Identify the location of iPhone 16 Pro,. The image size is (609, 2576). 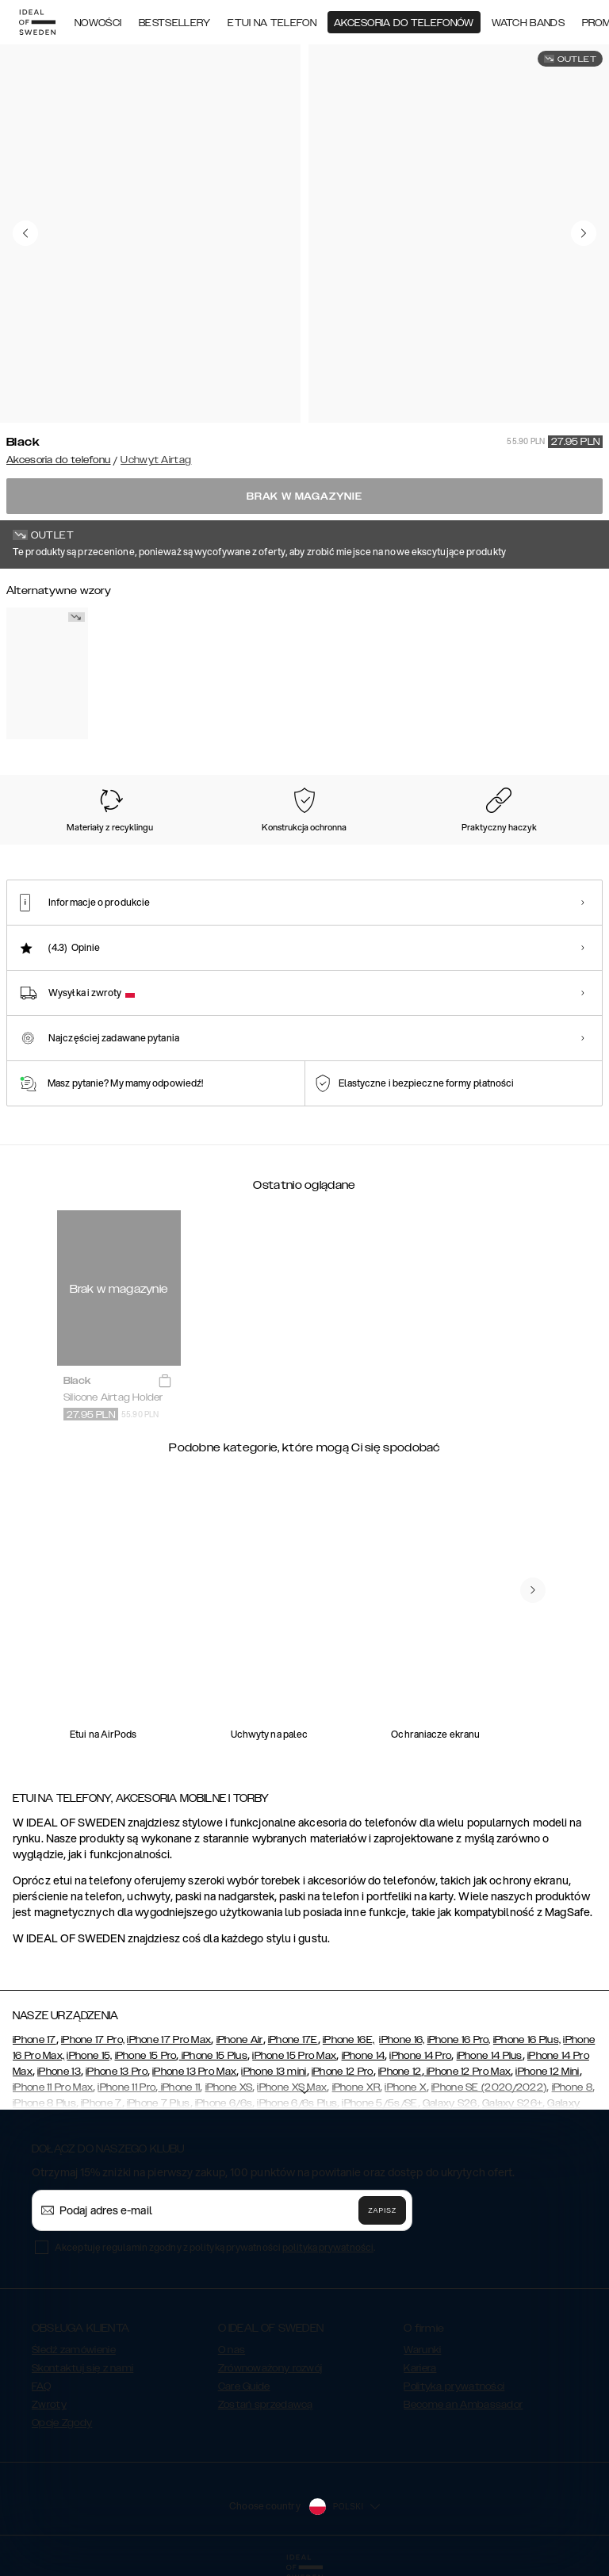
(459, 2039).